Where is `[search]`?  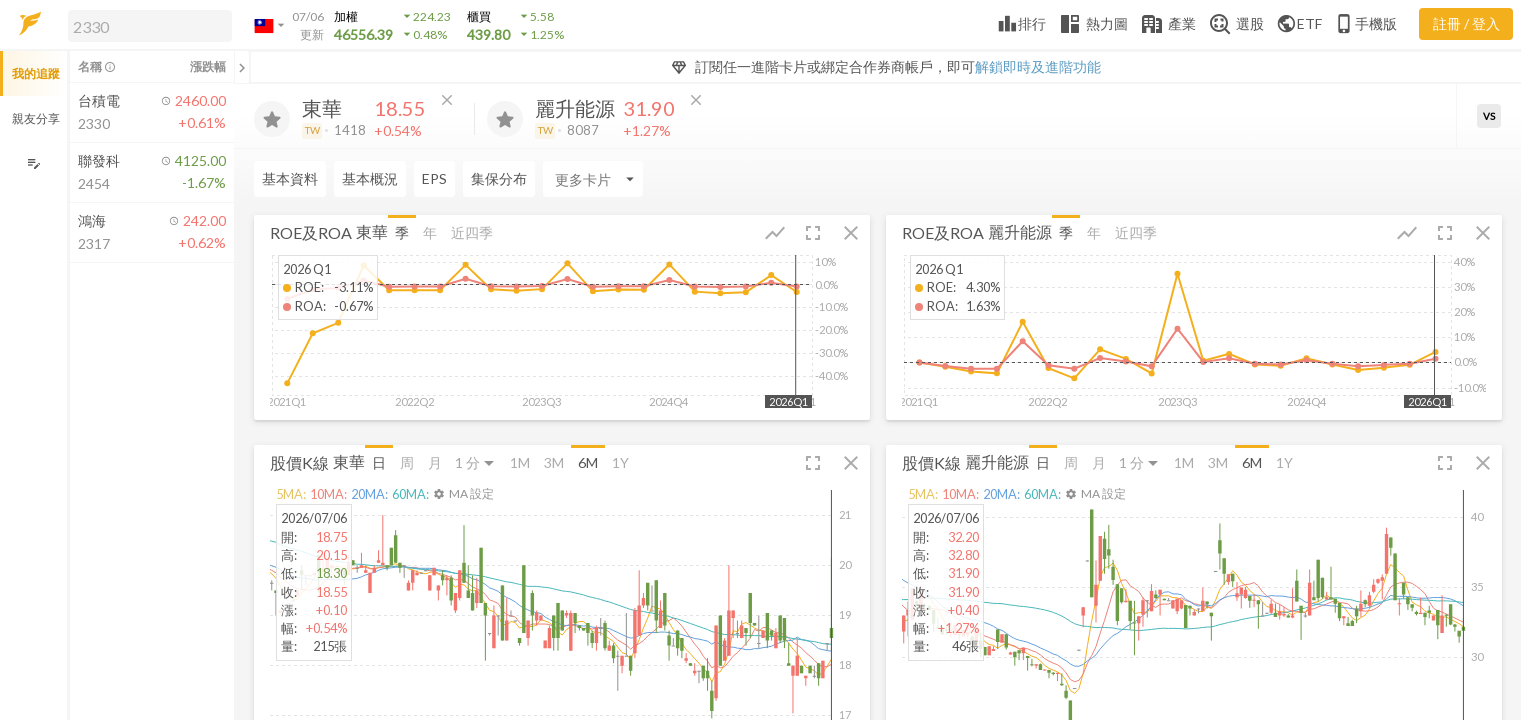
[search] is located at coordinates (150, 26).